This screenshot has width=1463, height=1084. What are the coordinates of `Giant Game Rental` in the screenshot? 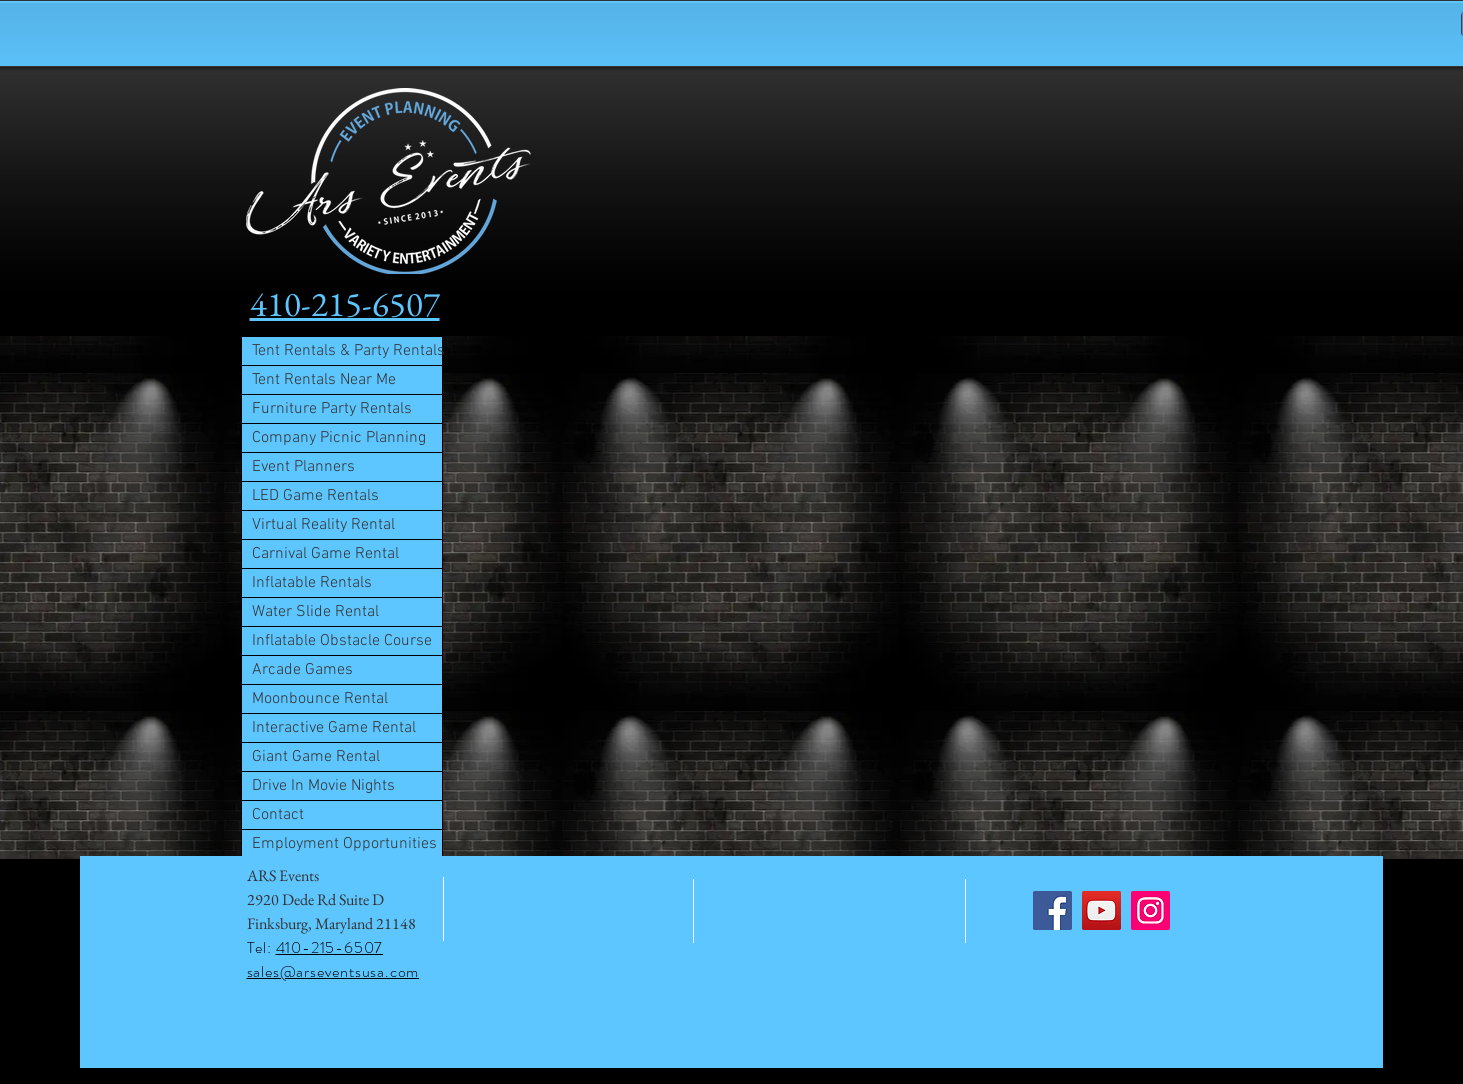 It's located at (316, 757).